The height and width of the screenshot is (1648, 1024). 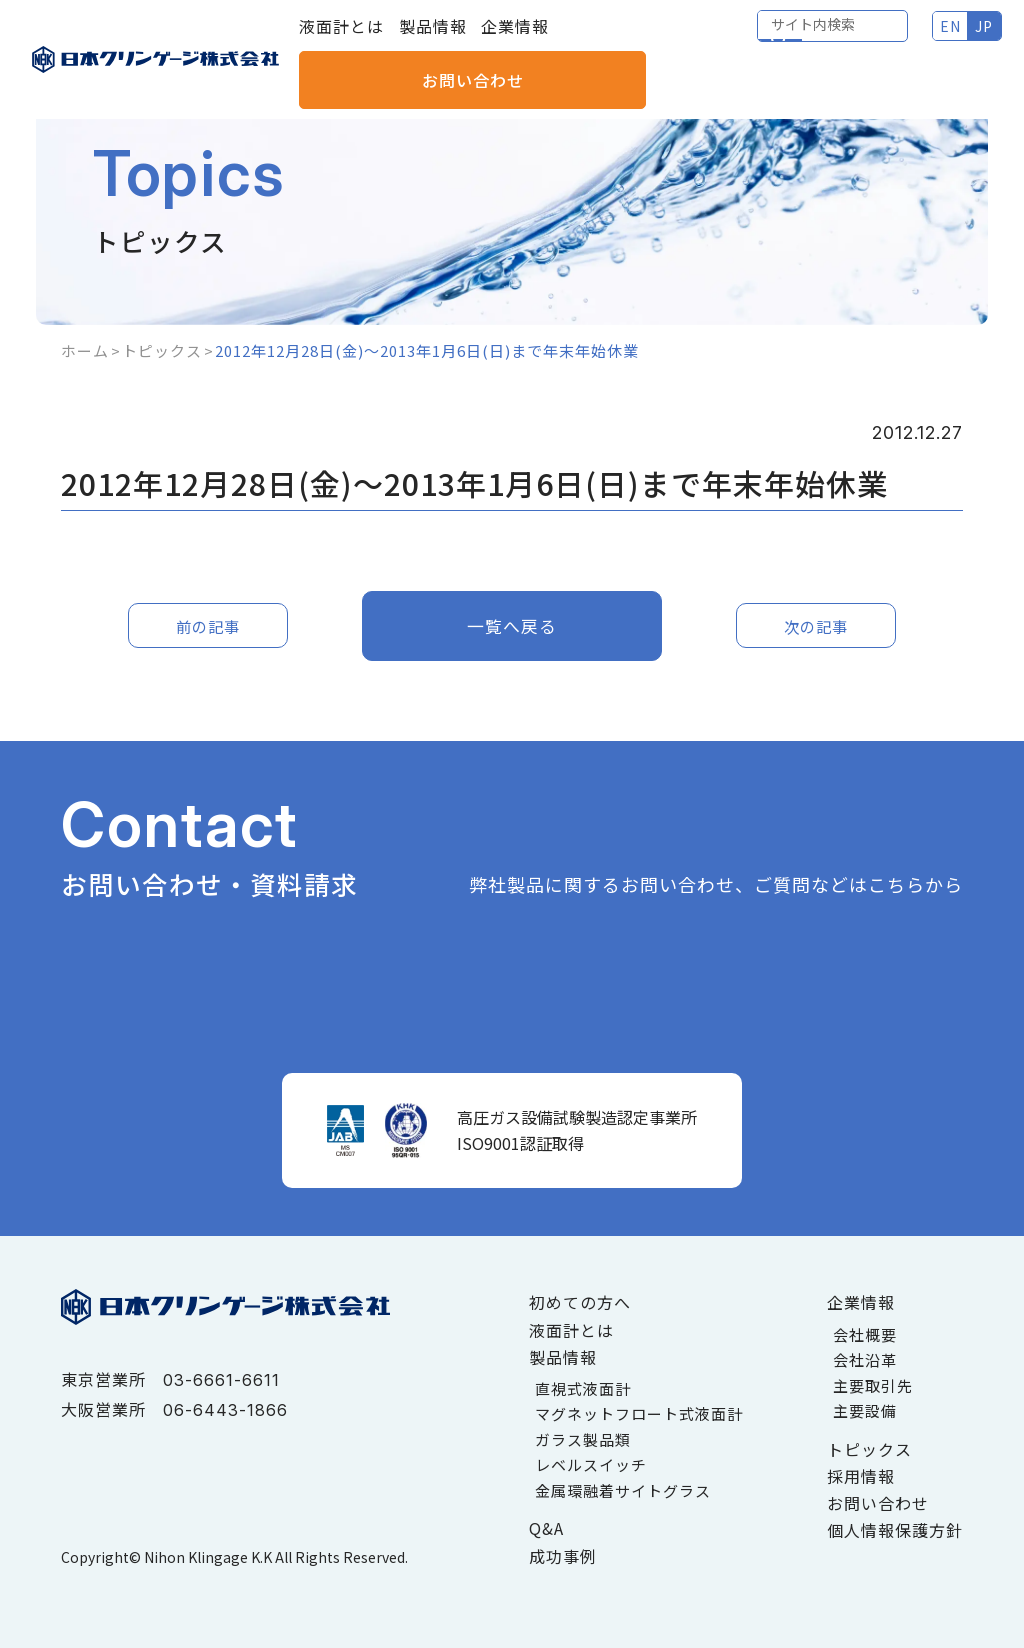 What do you see at coordinates (813, 40) in the screenshot?
I see `JP` at bounding box center [813, 40].